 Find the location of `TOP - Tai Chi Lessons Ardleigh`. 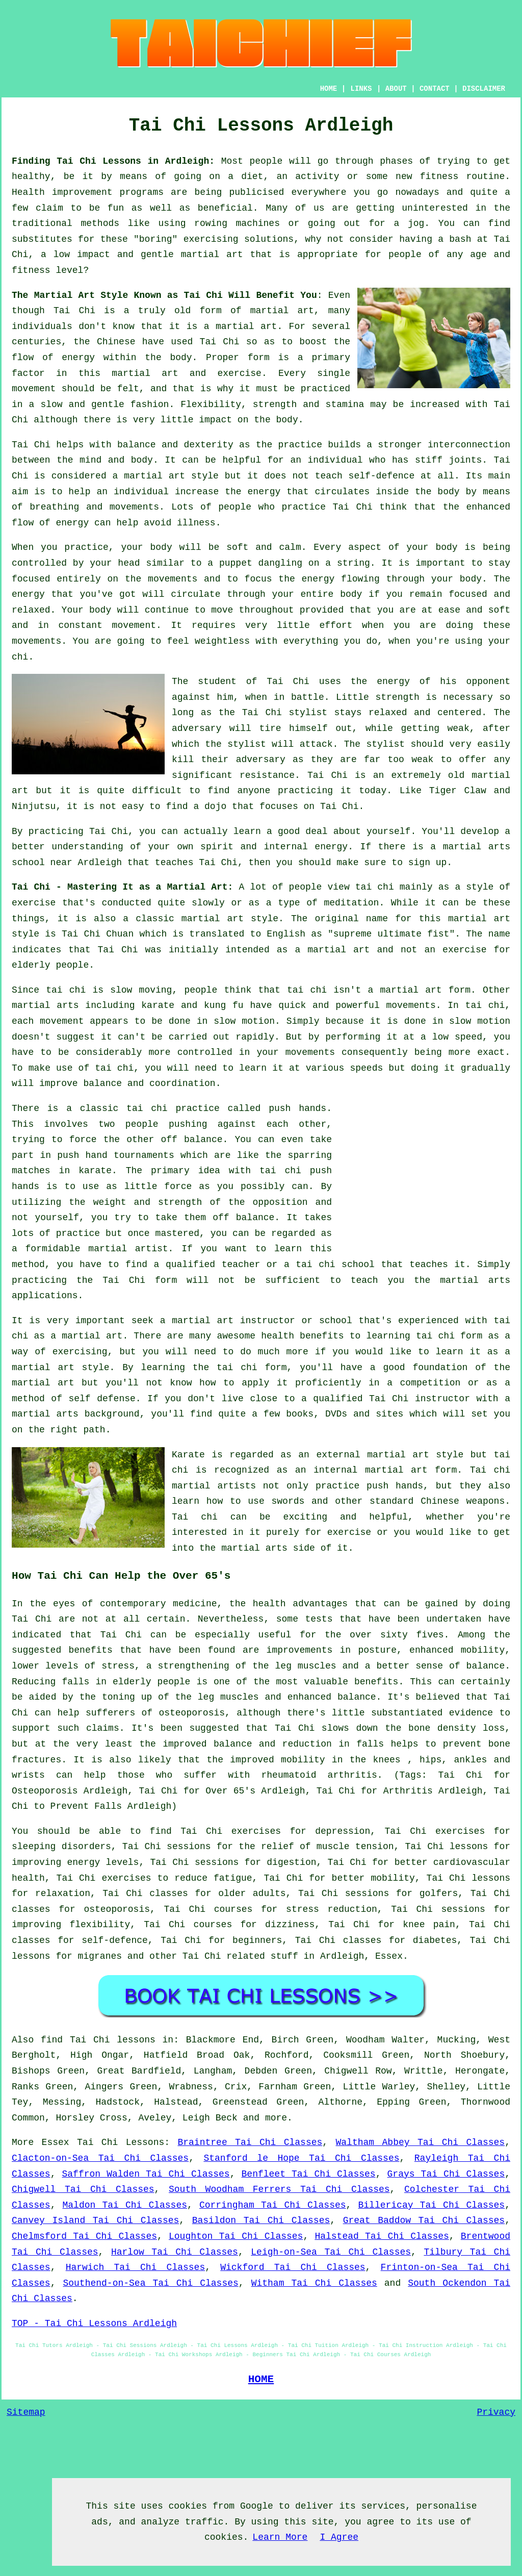

TOP - Tai Chi Lessons Ardleigh is located at coordinates (94, 2323).